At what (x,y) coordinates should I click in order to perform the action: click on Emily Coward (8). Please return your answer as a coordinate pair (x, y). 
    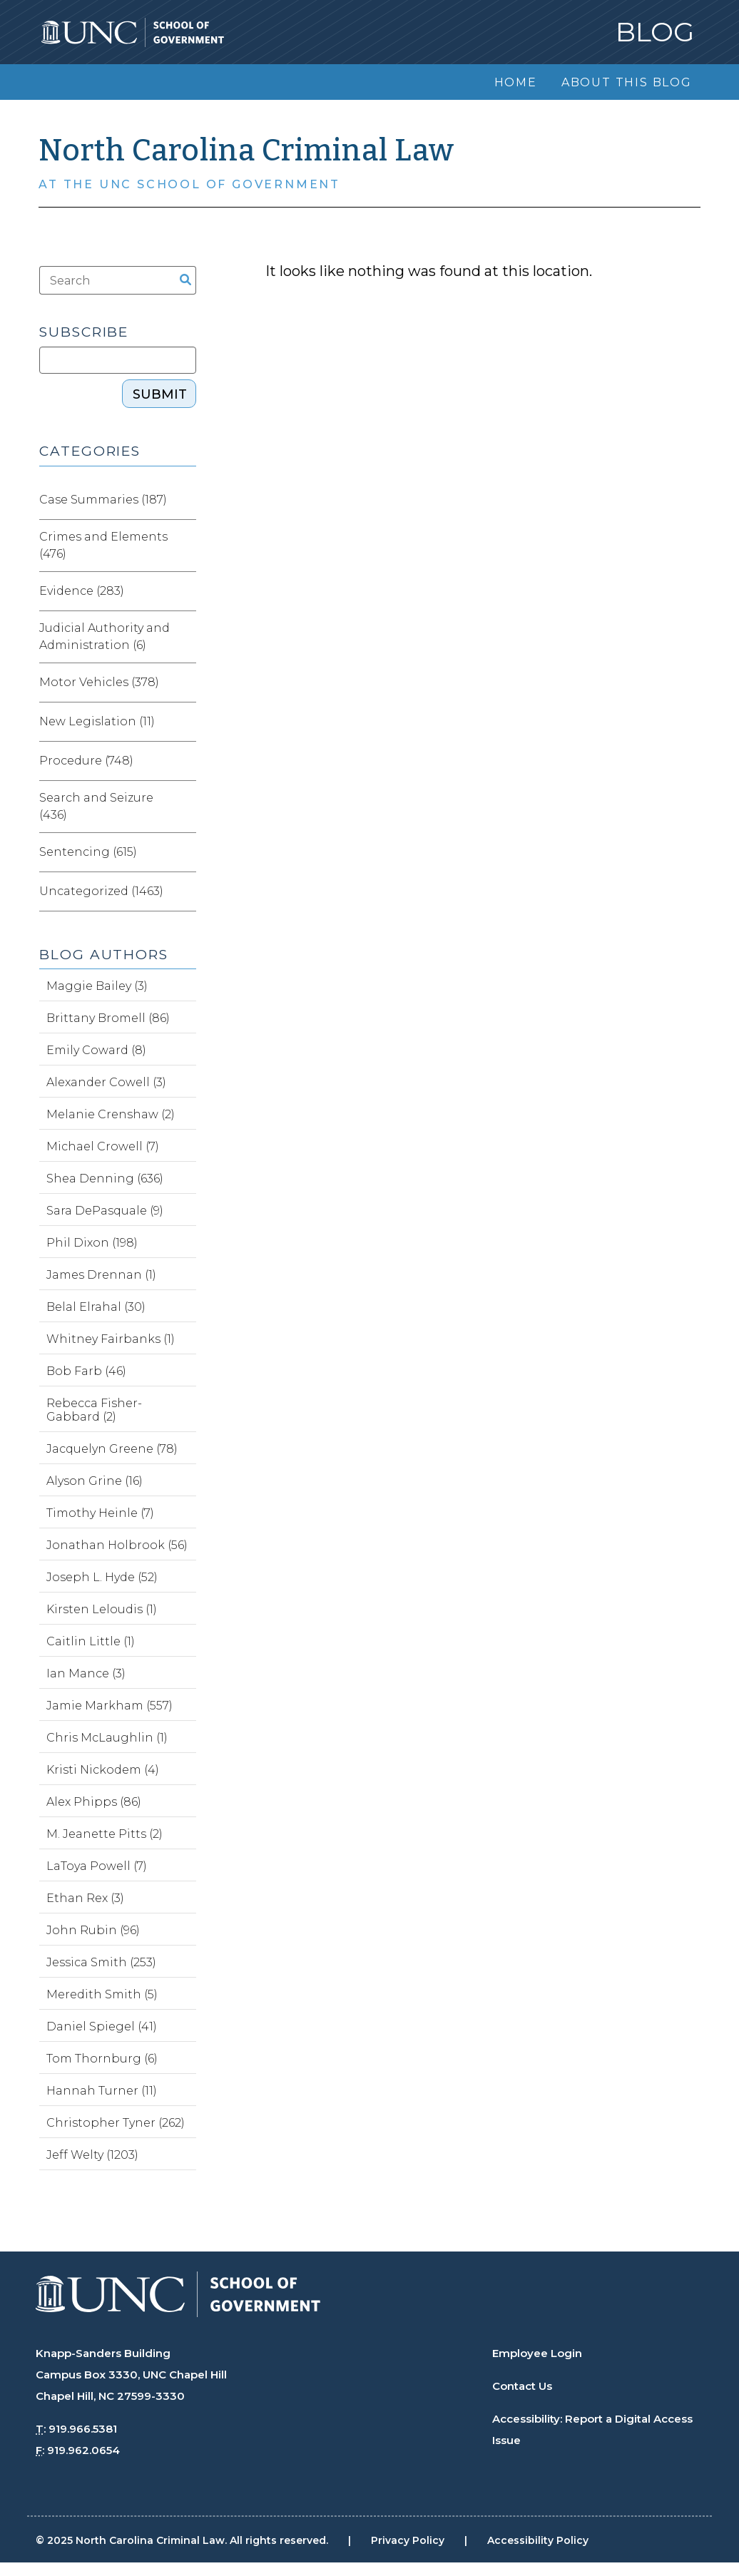
    Looking at the image, I should click on (96, 1050).